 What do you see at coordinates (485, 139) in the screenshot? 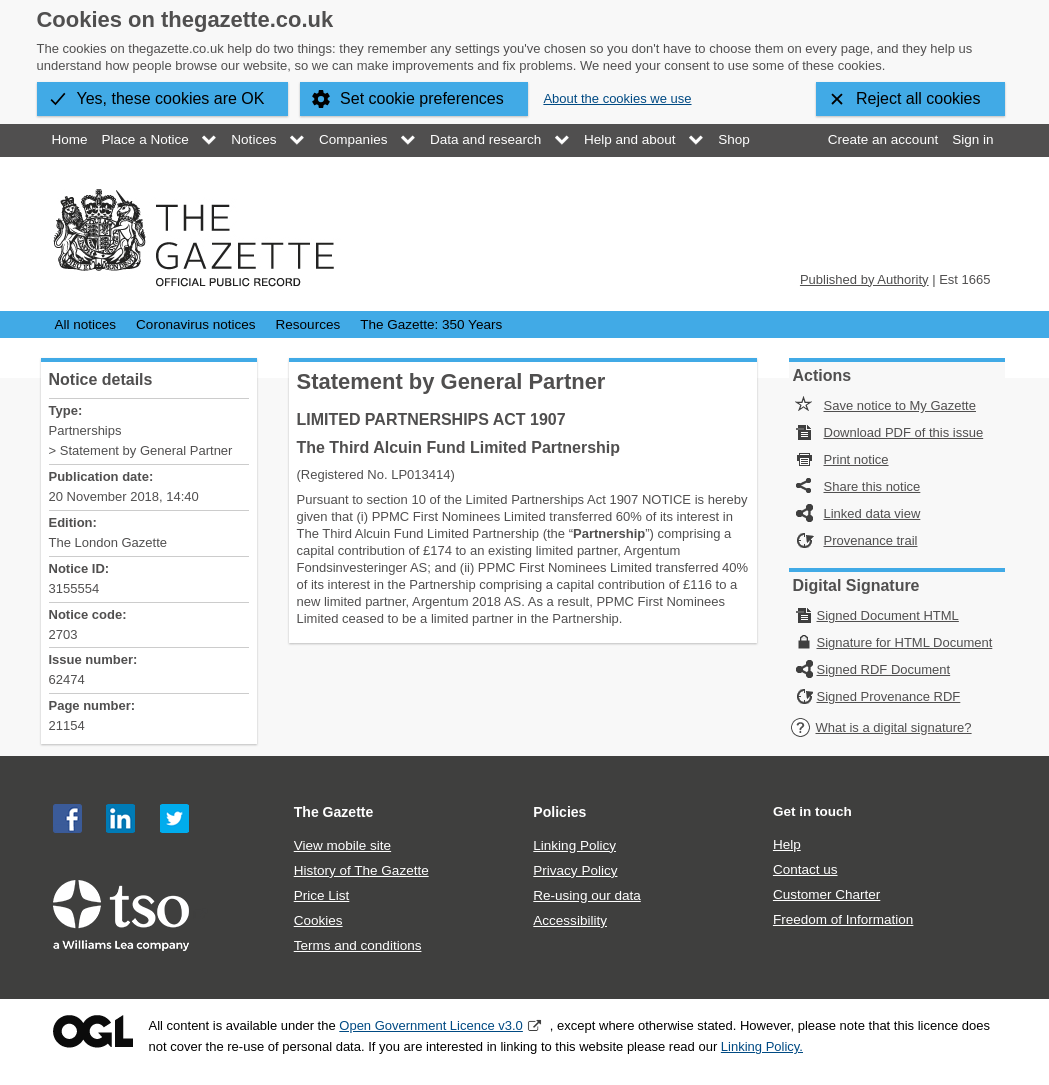
I see `Data and research` at bounding box center [485, 139].